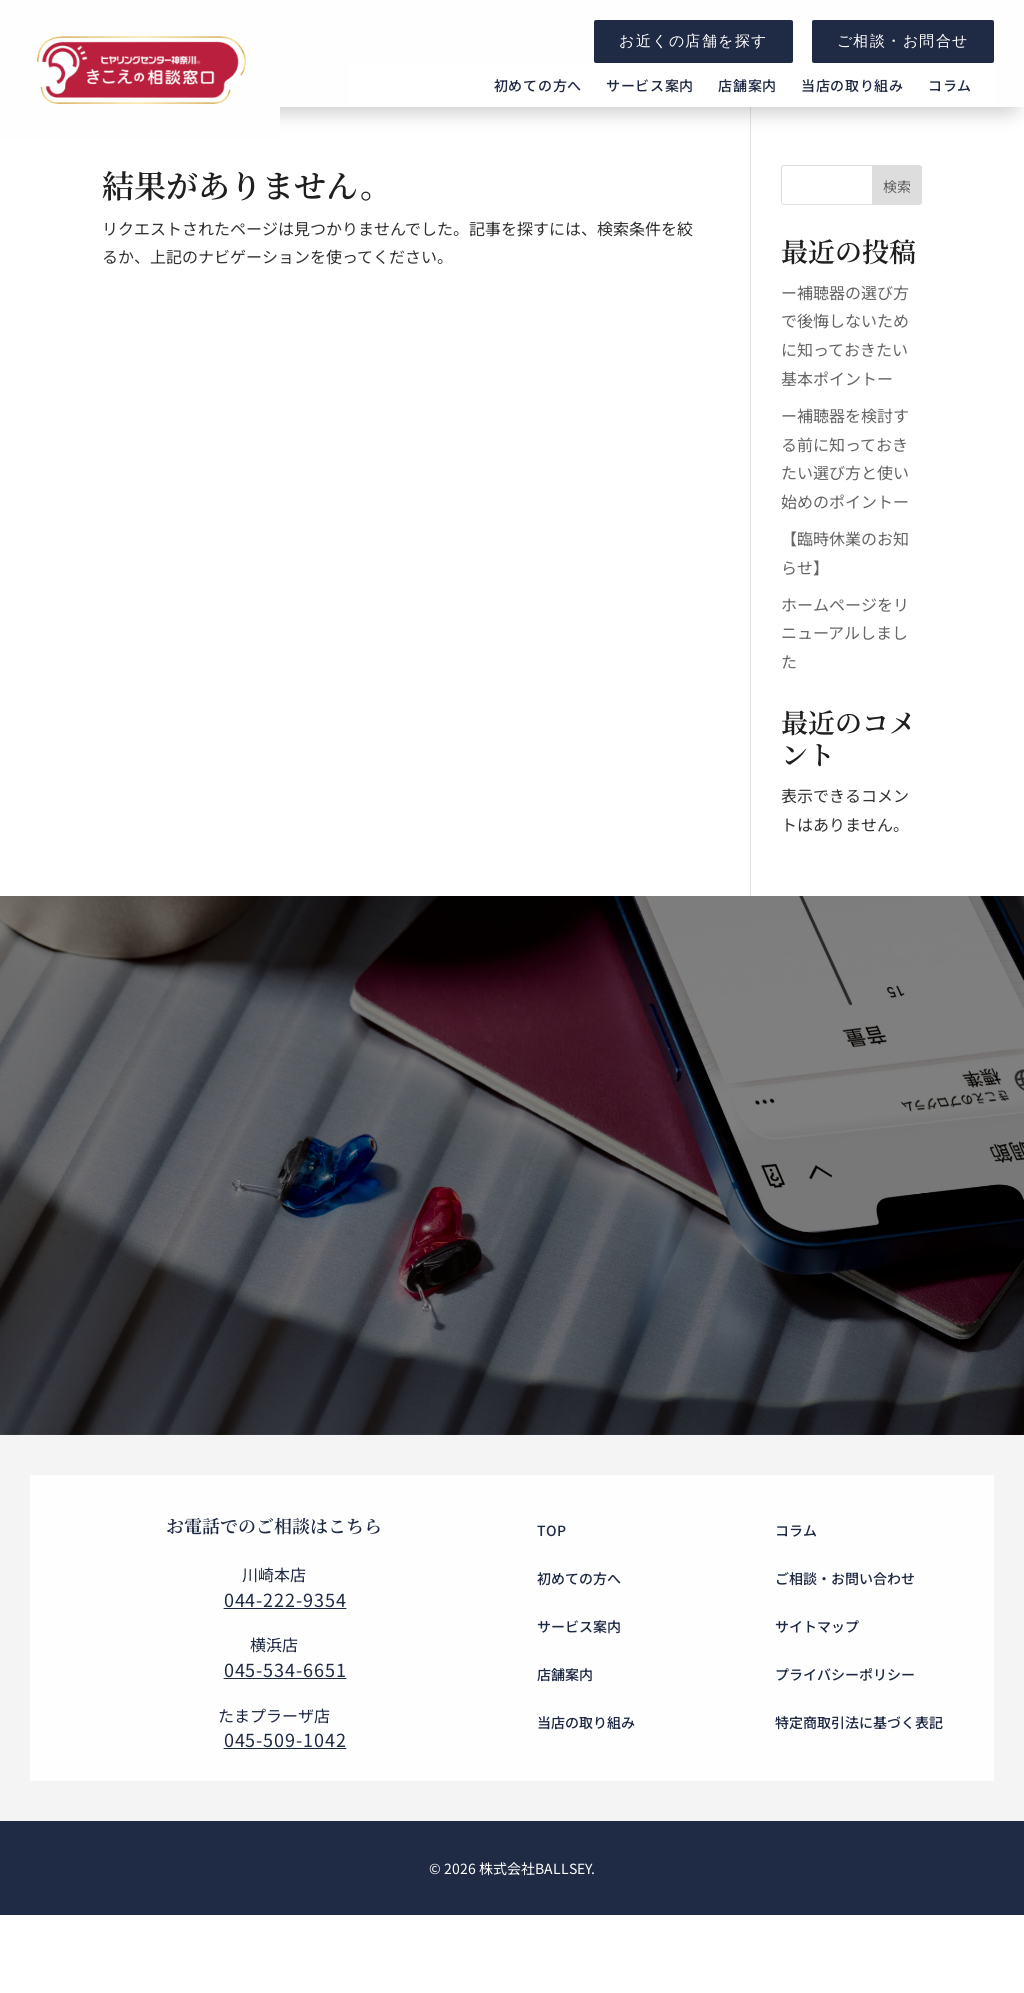 This screenshot has width=1024, height=1993. Describe the element at coordinates (903, 40) in the screenshot. I see `ご相談・お問合せ` at that location.